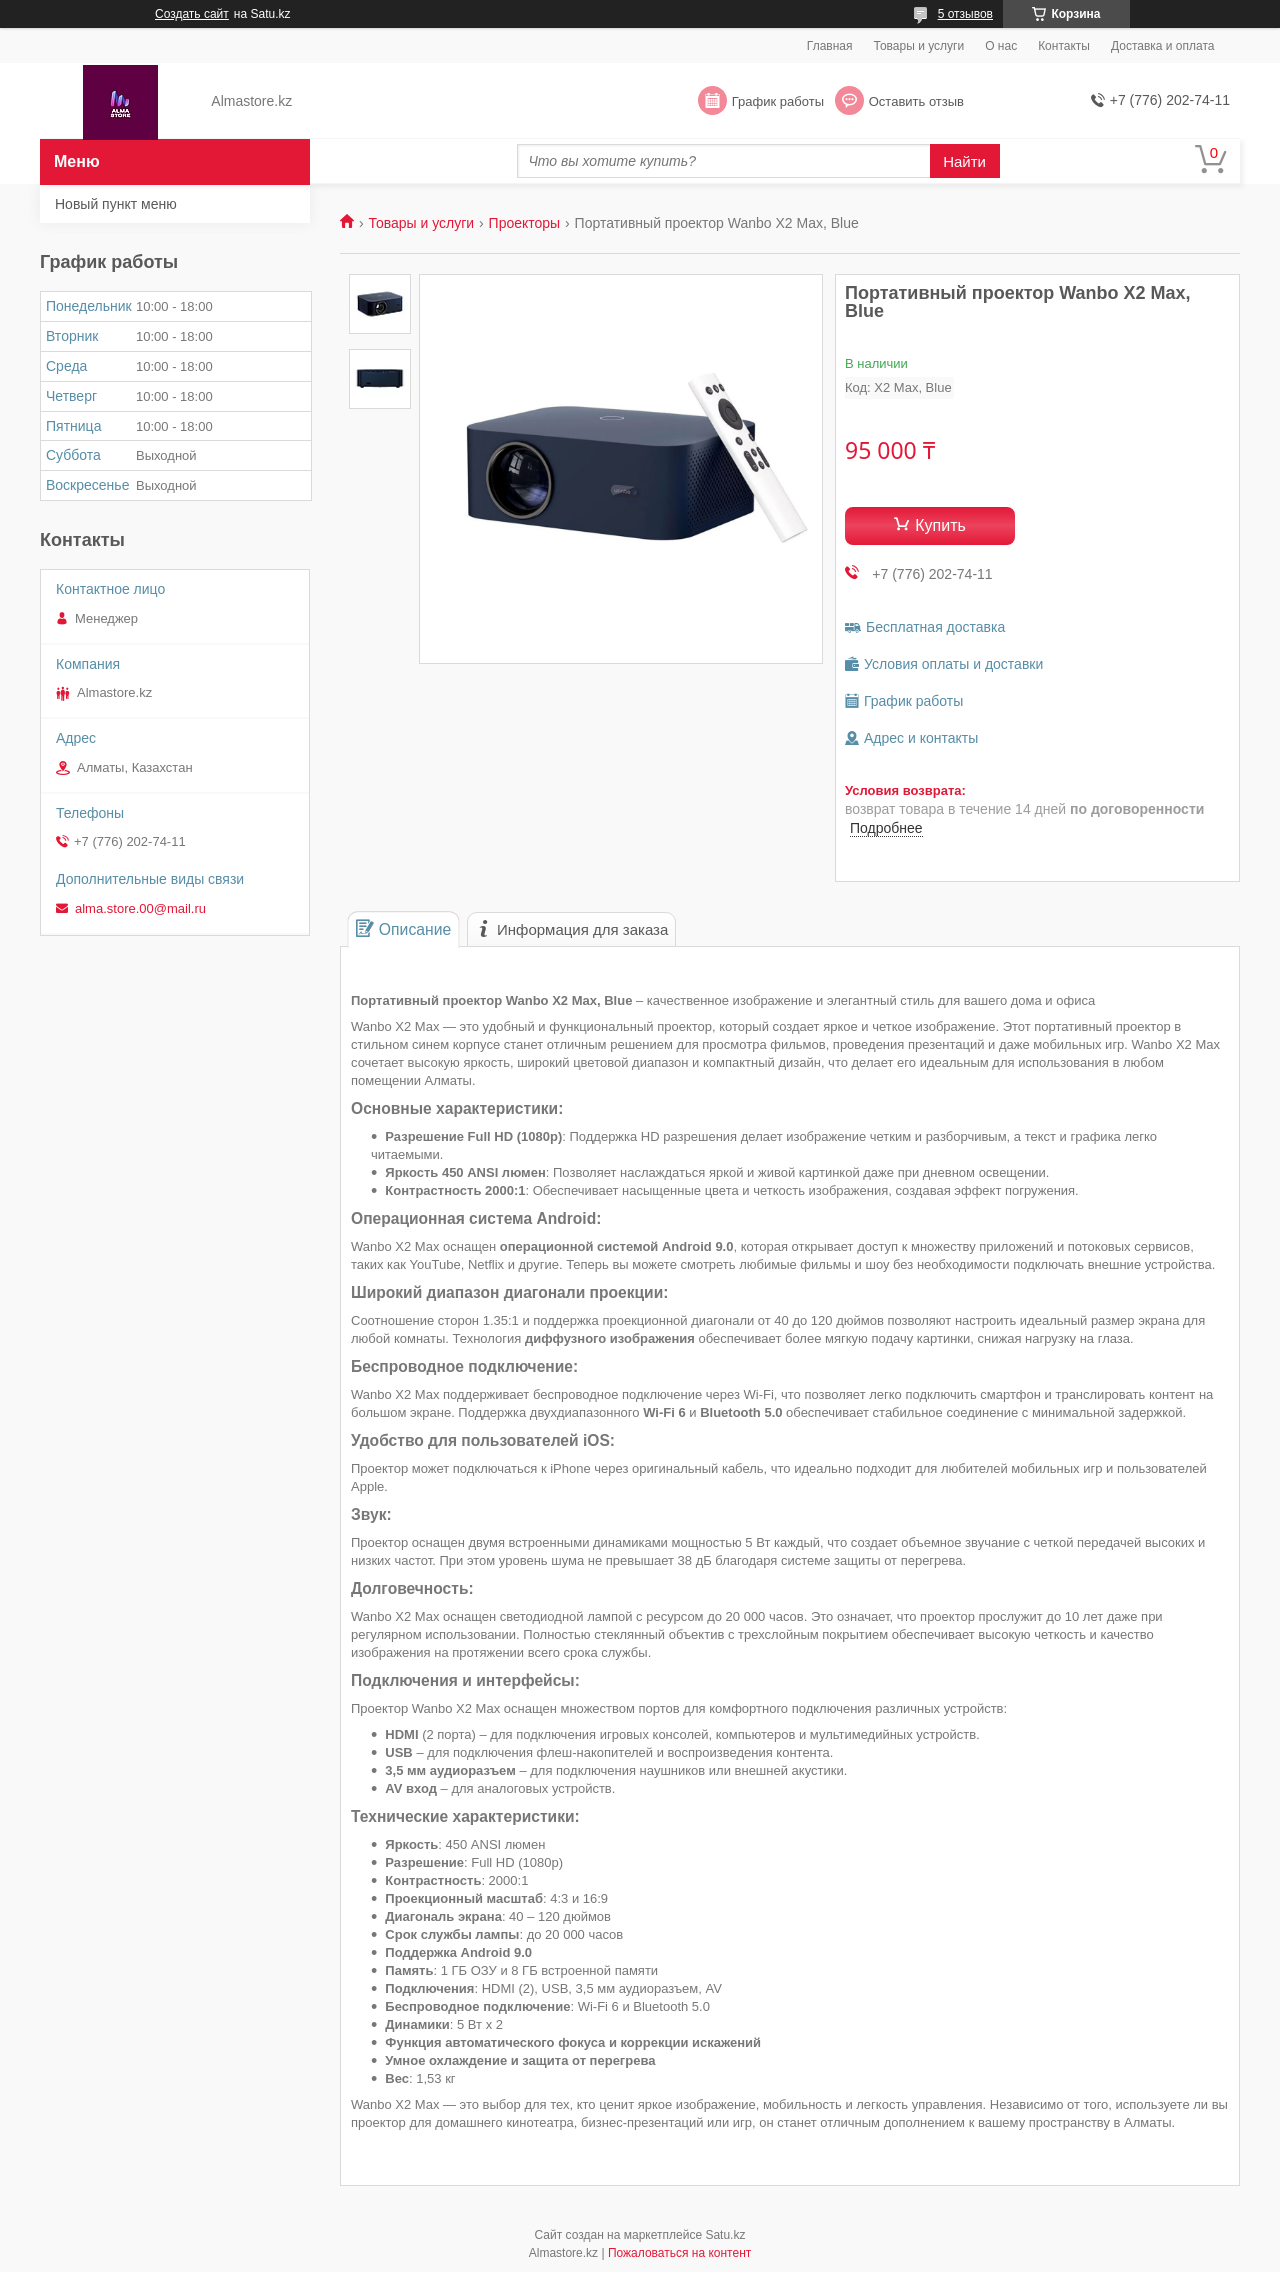 The image size is (1280, 2272). I want to click on Найти [Искать], so click(964, 161).